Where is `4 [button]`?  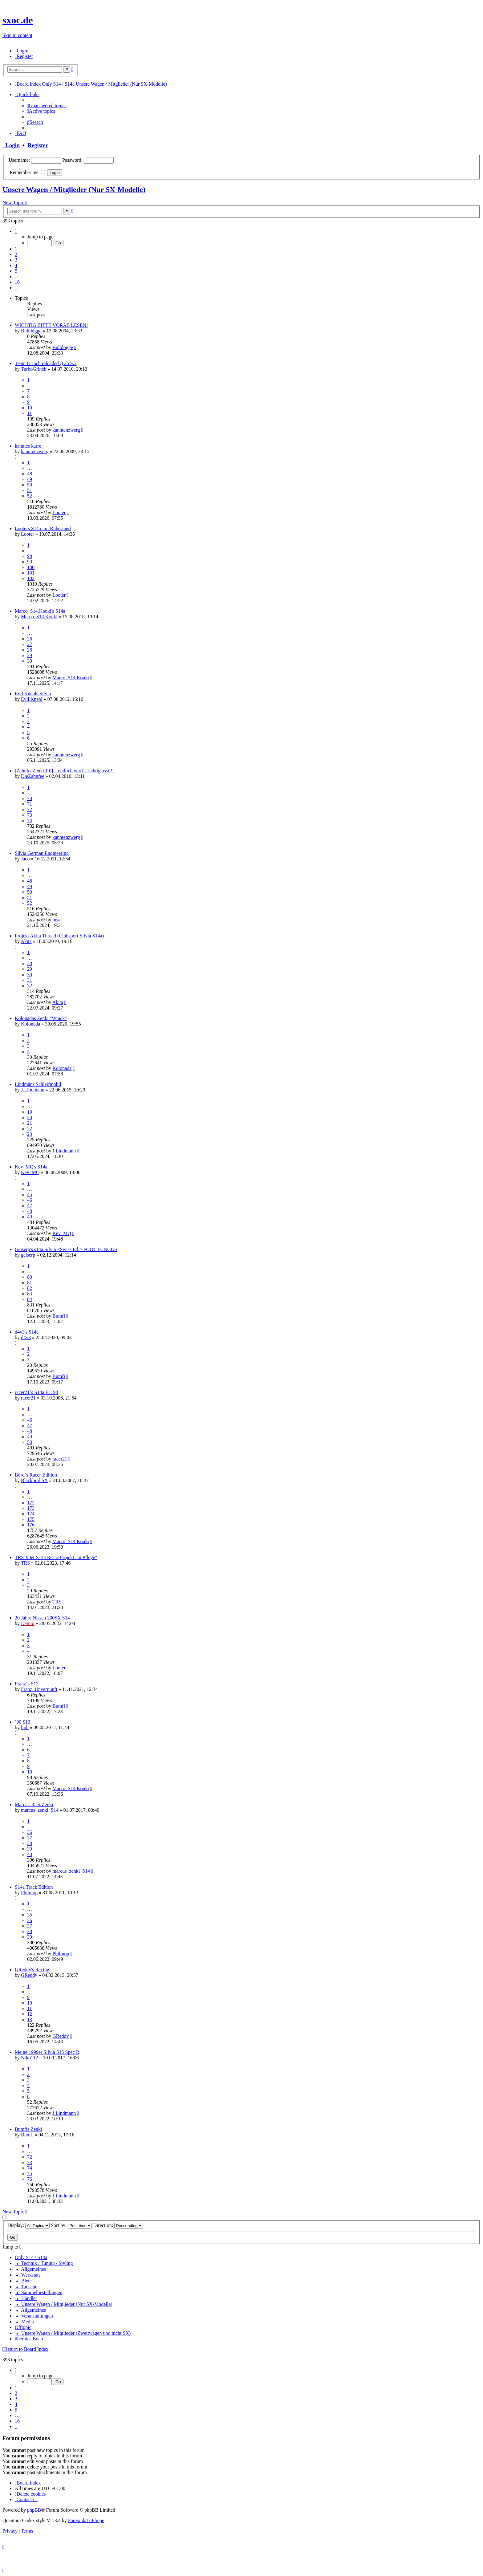 4 [button] is located at coordinates (16, 265).